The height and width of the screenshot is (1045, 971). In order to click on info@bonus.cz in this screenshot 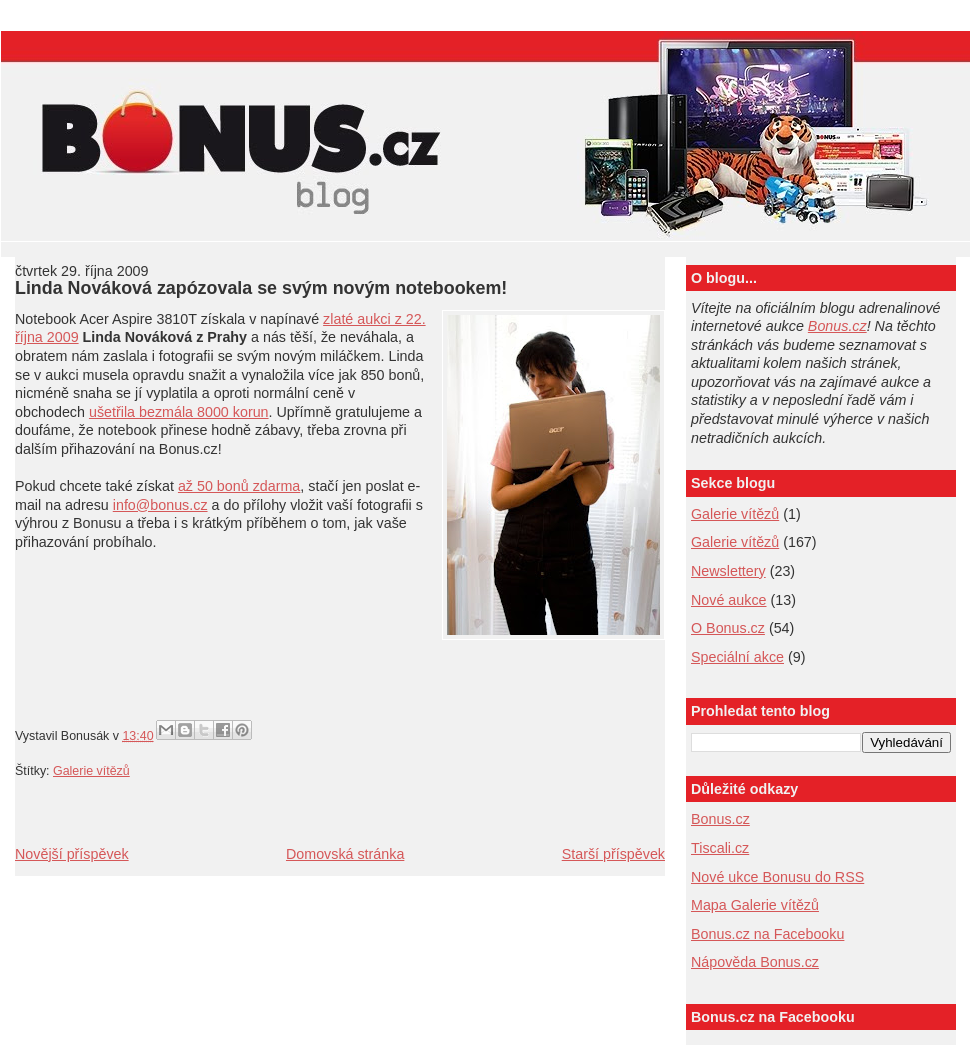, I will do `click(160, 505)`.